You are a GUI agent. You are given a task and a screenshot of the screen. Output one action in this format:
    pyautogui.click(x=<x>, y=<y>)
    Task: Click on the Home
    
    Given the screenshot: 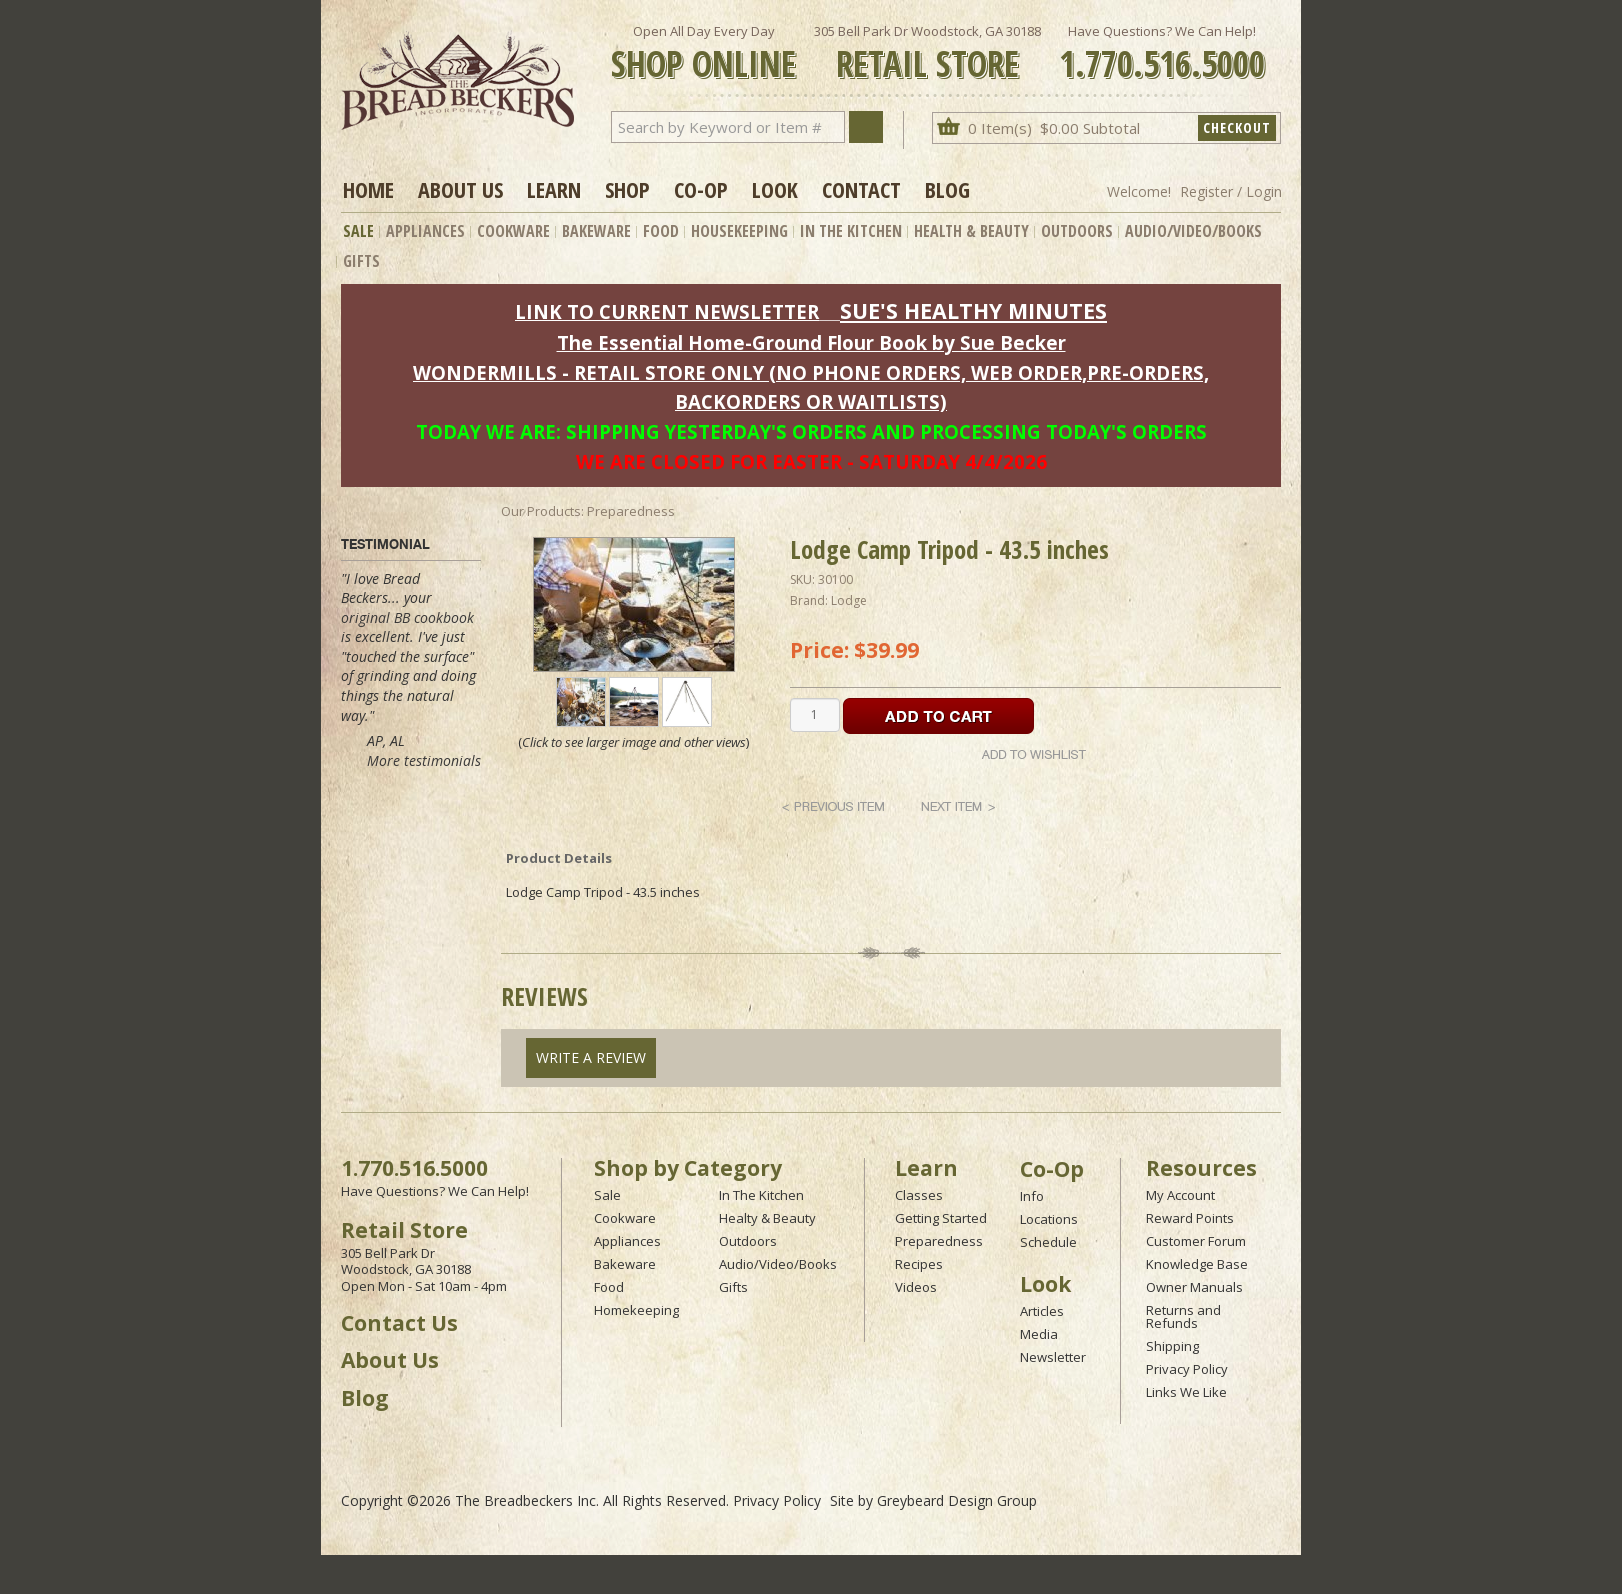 What is the action you would take?
    pyautogui.click(x=368, y=189)
    